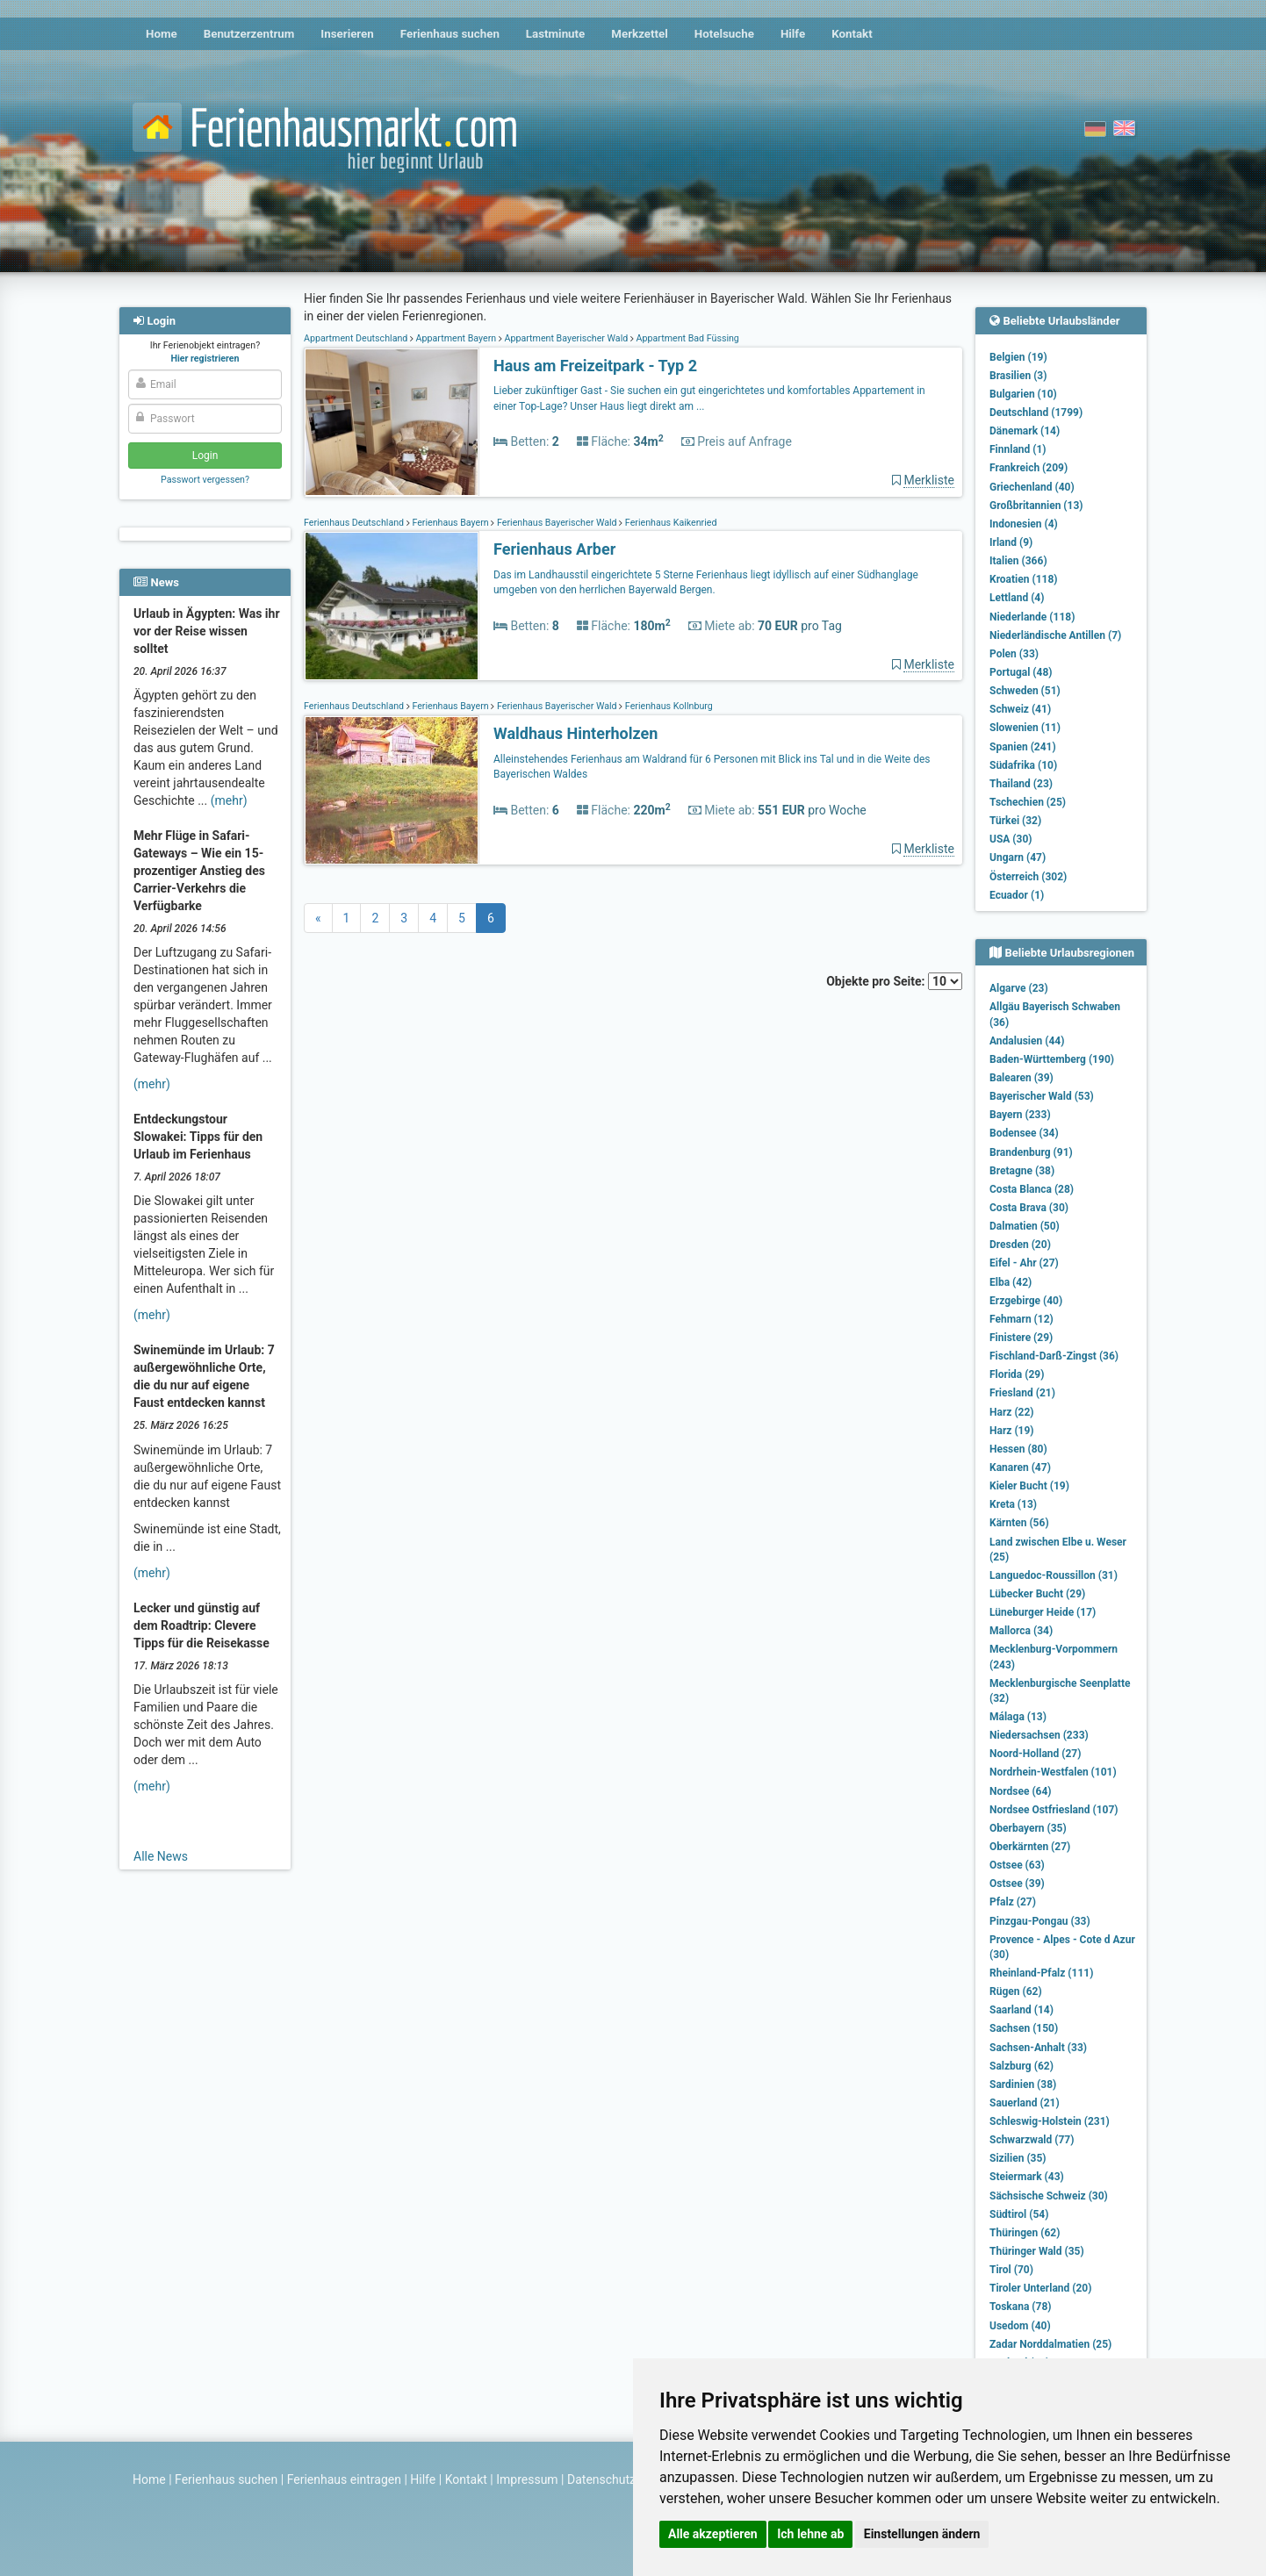 The height and width of the screenshot is (2576, 1266). Describe the element at coordinates (1025, 1301) in the screenshot. I see `Erzgebirge (40)` at that location.